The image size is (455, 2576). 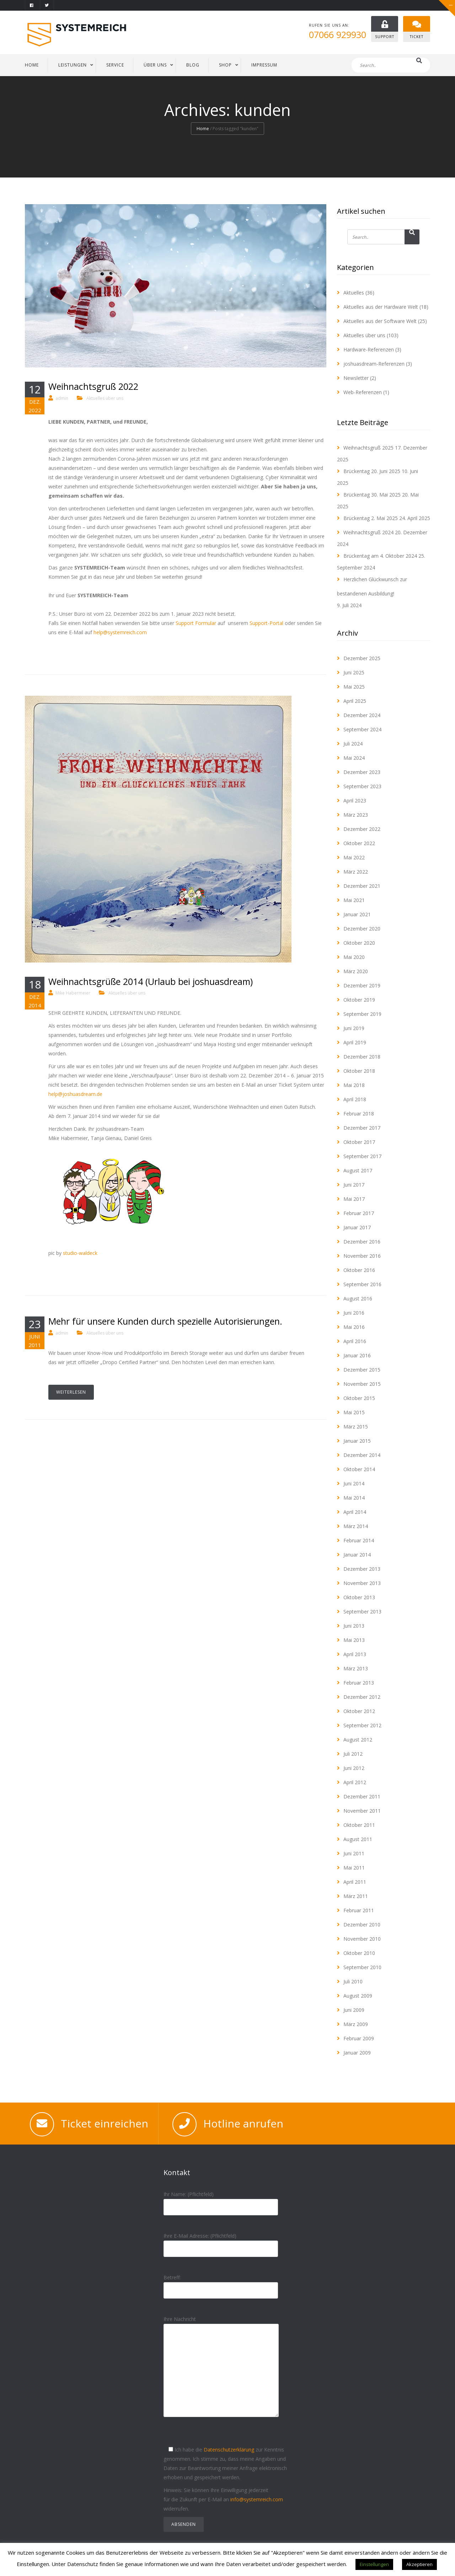 I want to click on Dezember 2024, so click(x=361, y=715).